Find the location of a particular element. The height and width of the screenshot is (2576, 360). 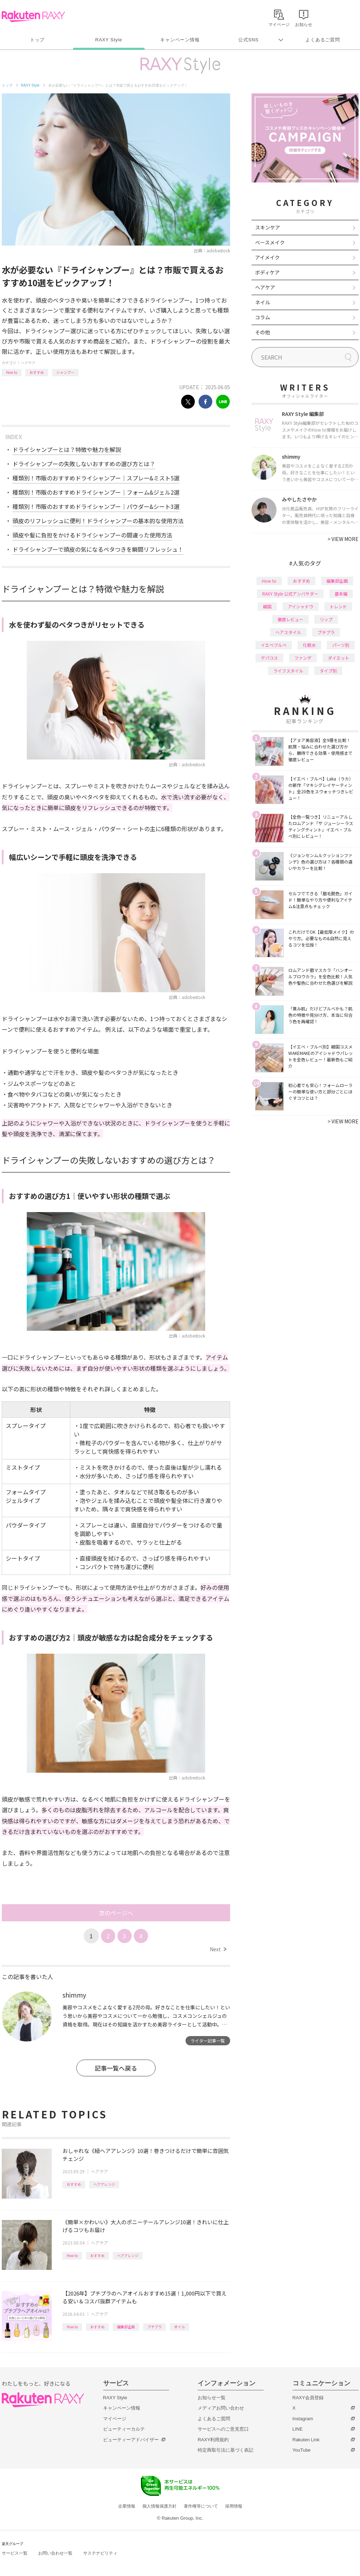

ドライシャンプーとは？特徴や魅力を解説 is located at coordinates (66, 449).